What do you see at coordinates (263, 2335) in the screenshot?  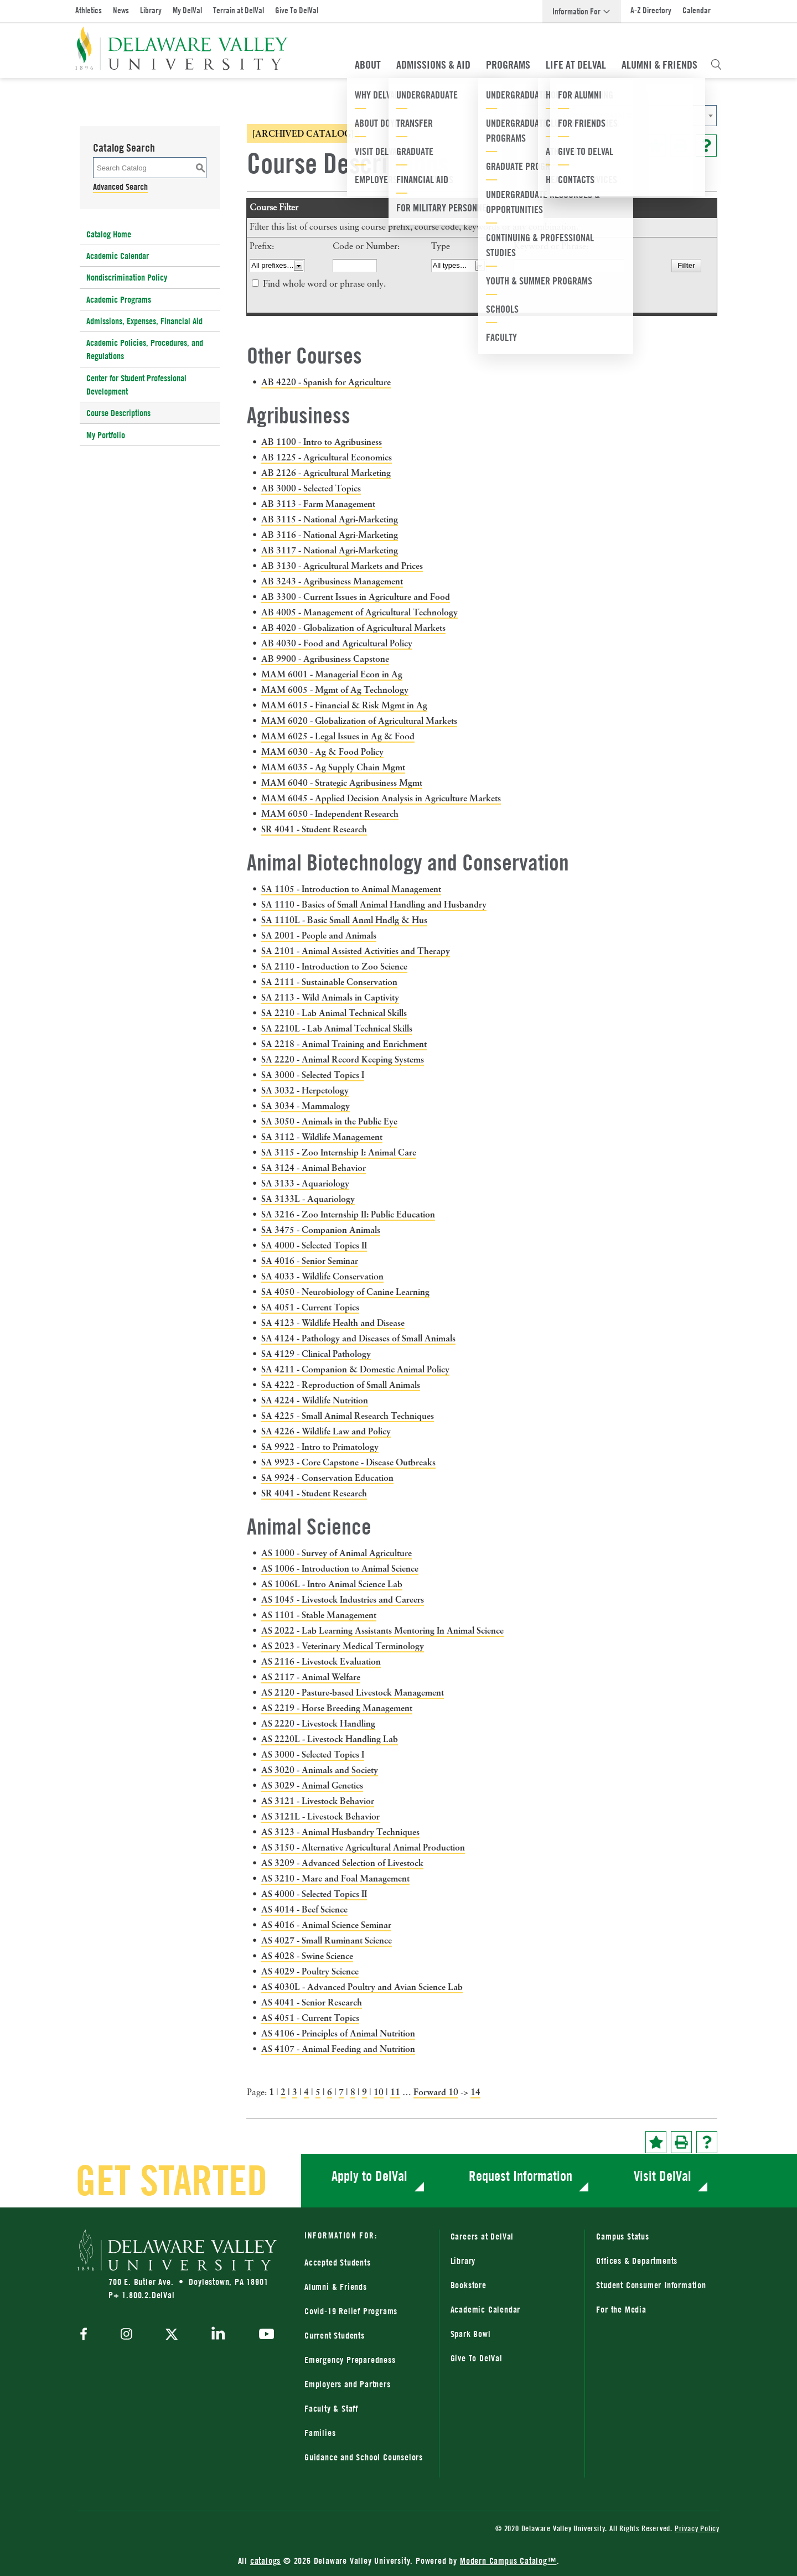 I see `[youtube]` at bounding box center [263, 2335].